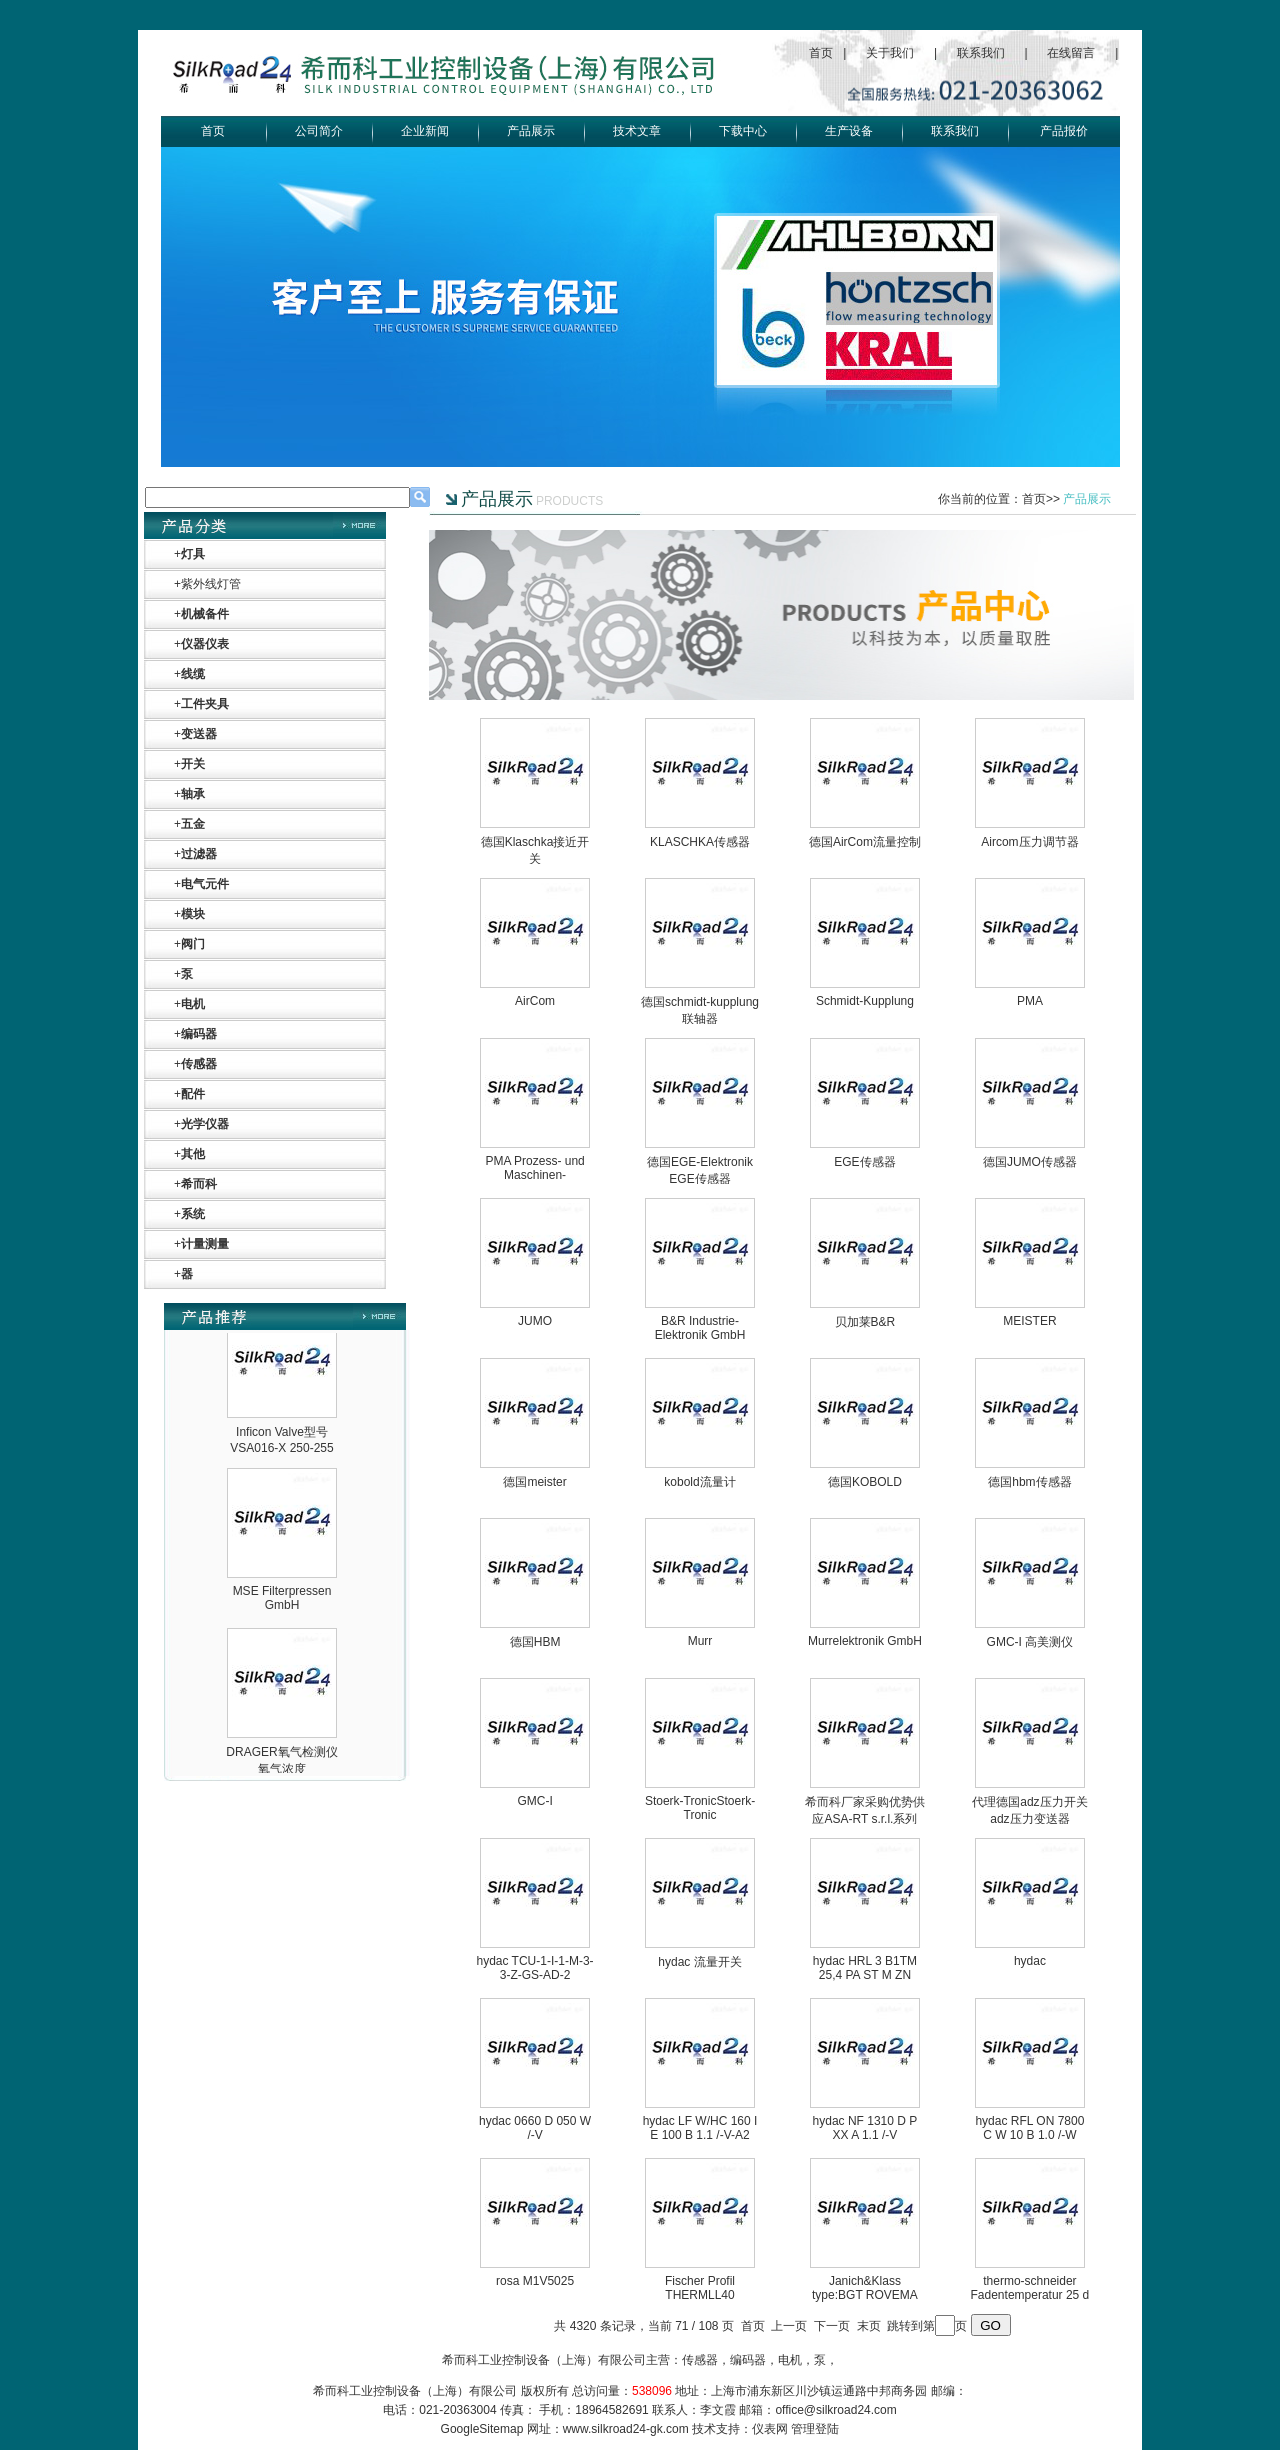  I want to click on 德国AirCom流量控制, so click(865, 842).